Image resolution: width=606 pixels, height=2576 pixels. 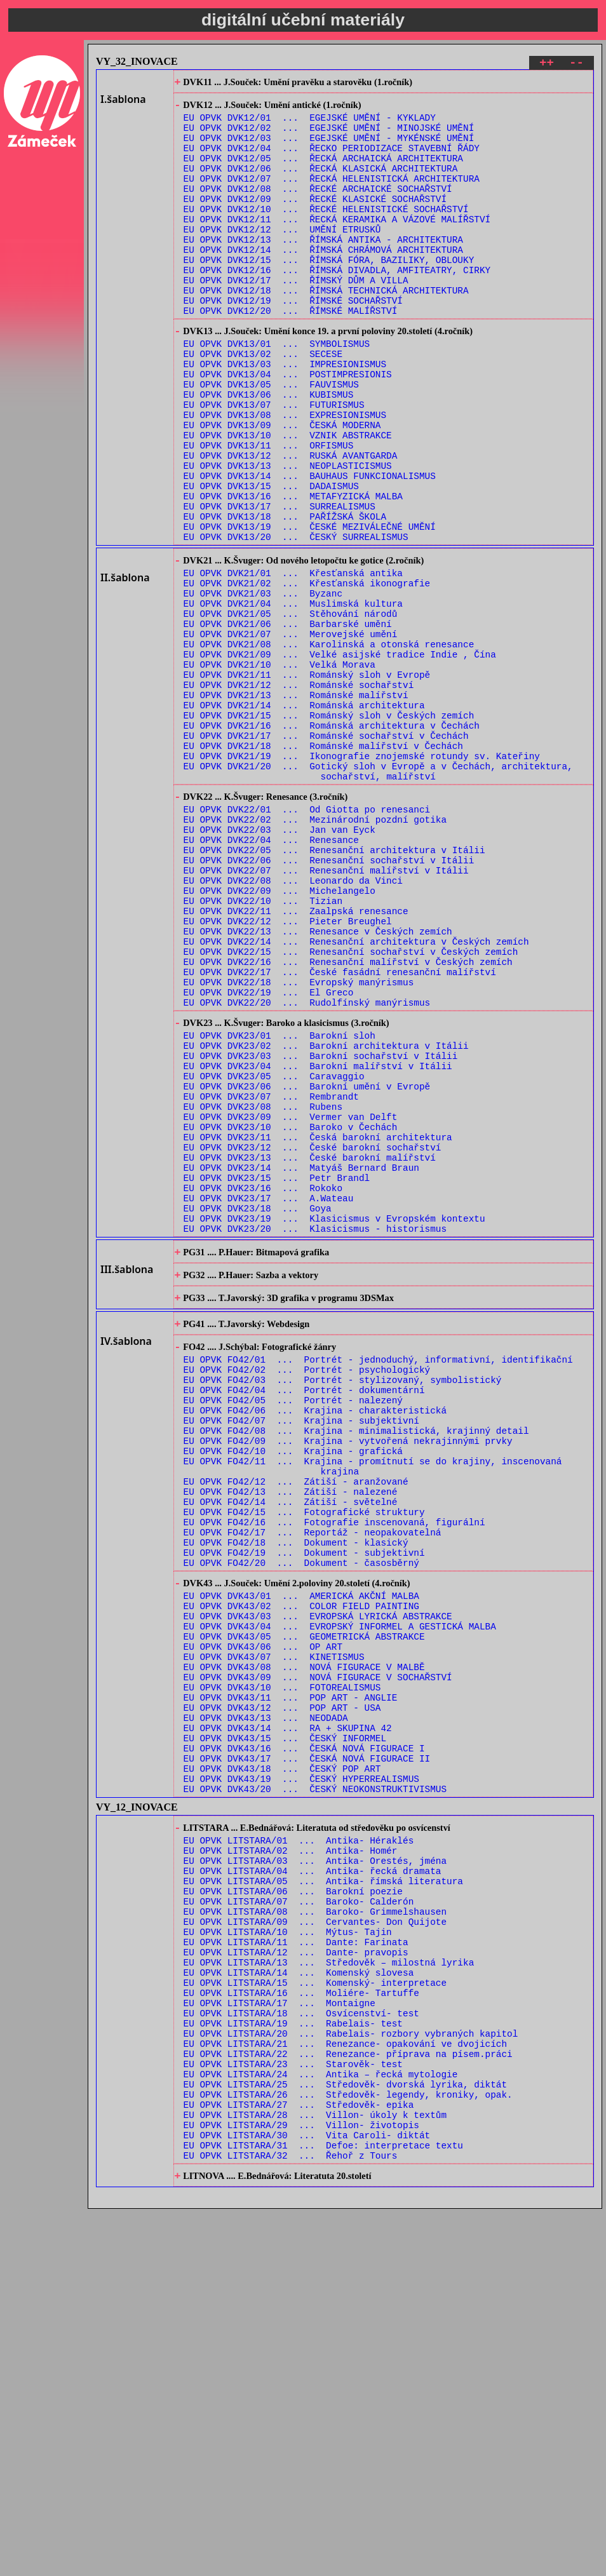 I want to click on EU OPVK DVK12/16 ... ŘÍMSKÁ DIVADLA, AMFITEATRY, CIRKY, so click(x=337, y=305).